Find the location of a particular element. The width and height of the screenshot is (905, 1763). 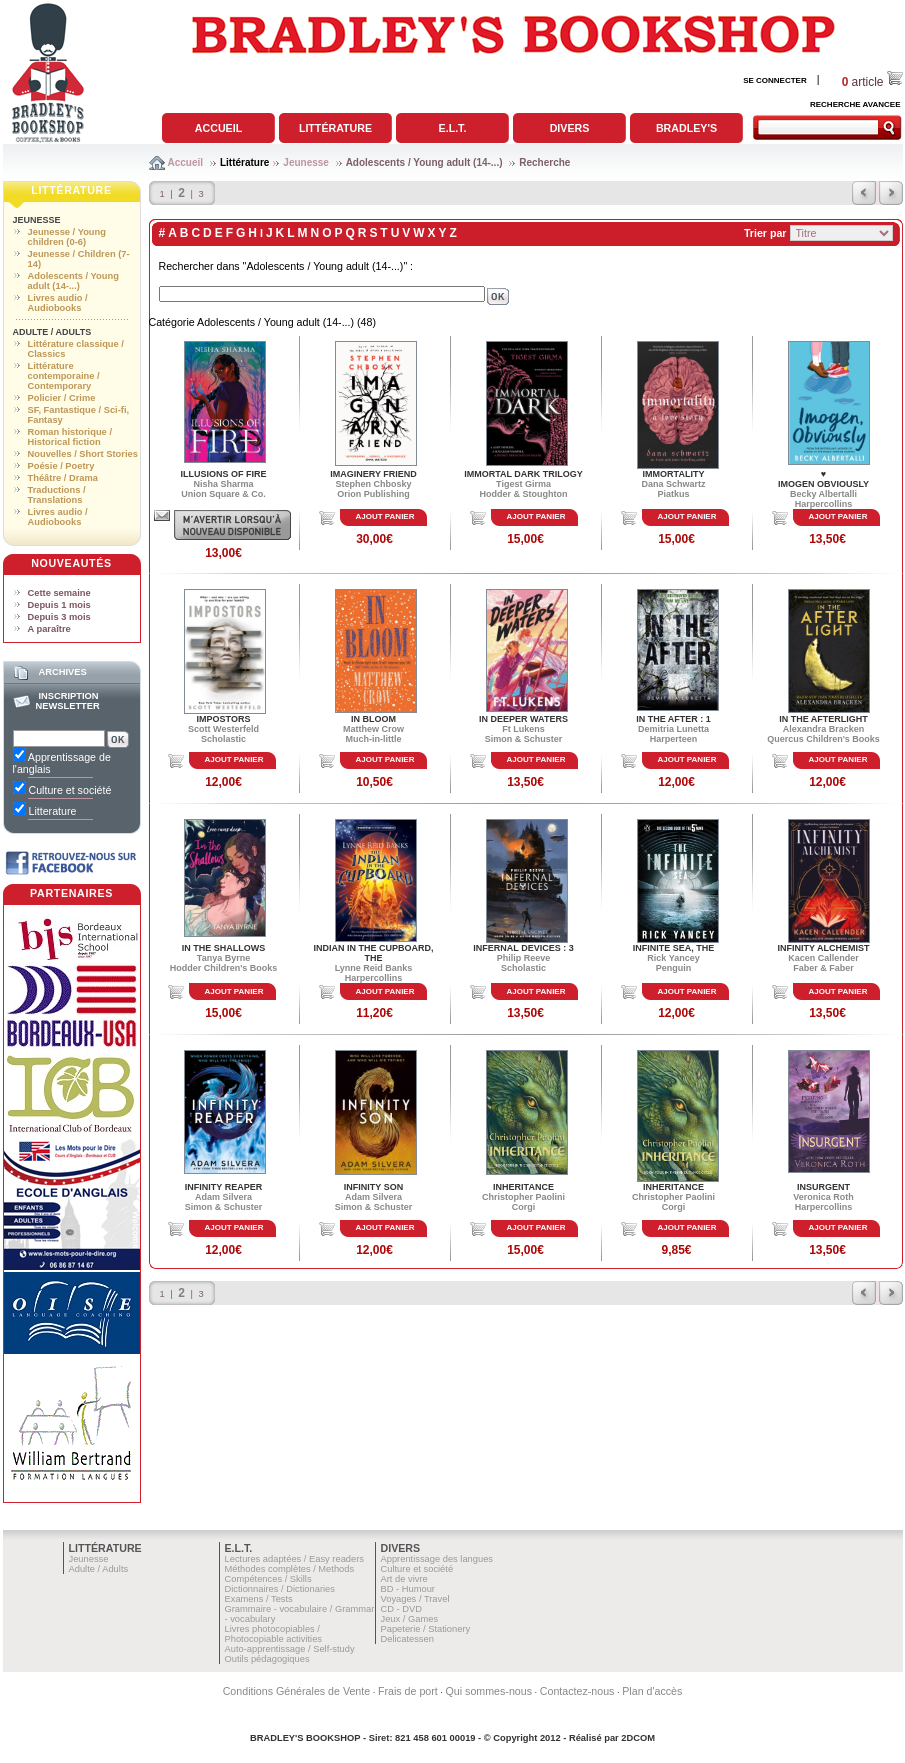

Livres photocopiables / Photocopiable activities is located at coordinates (274, 1634).